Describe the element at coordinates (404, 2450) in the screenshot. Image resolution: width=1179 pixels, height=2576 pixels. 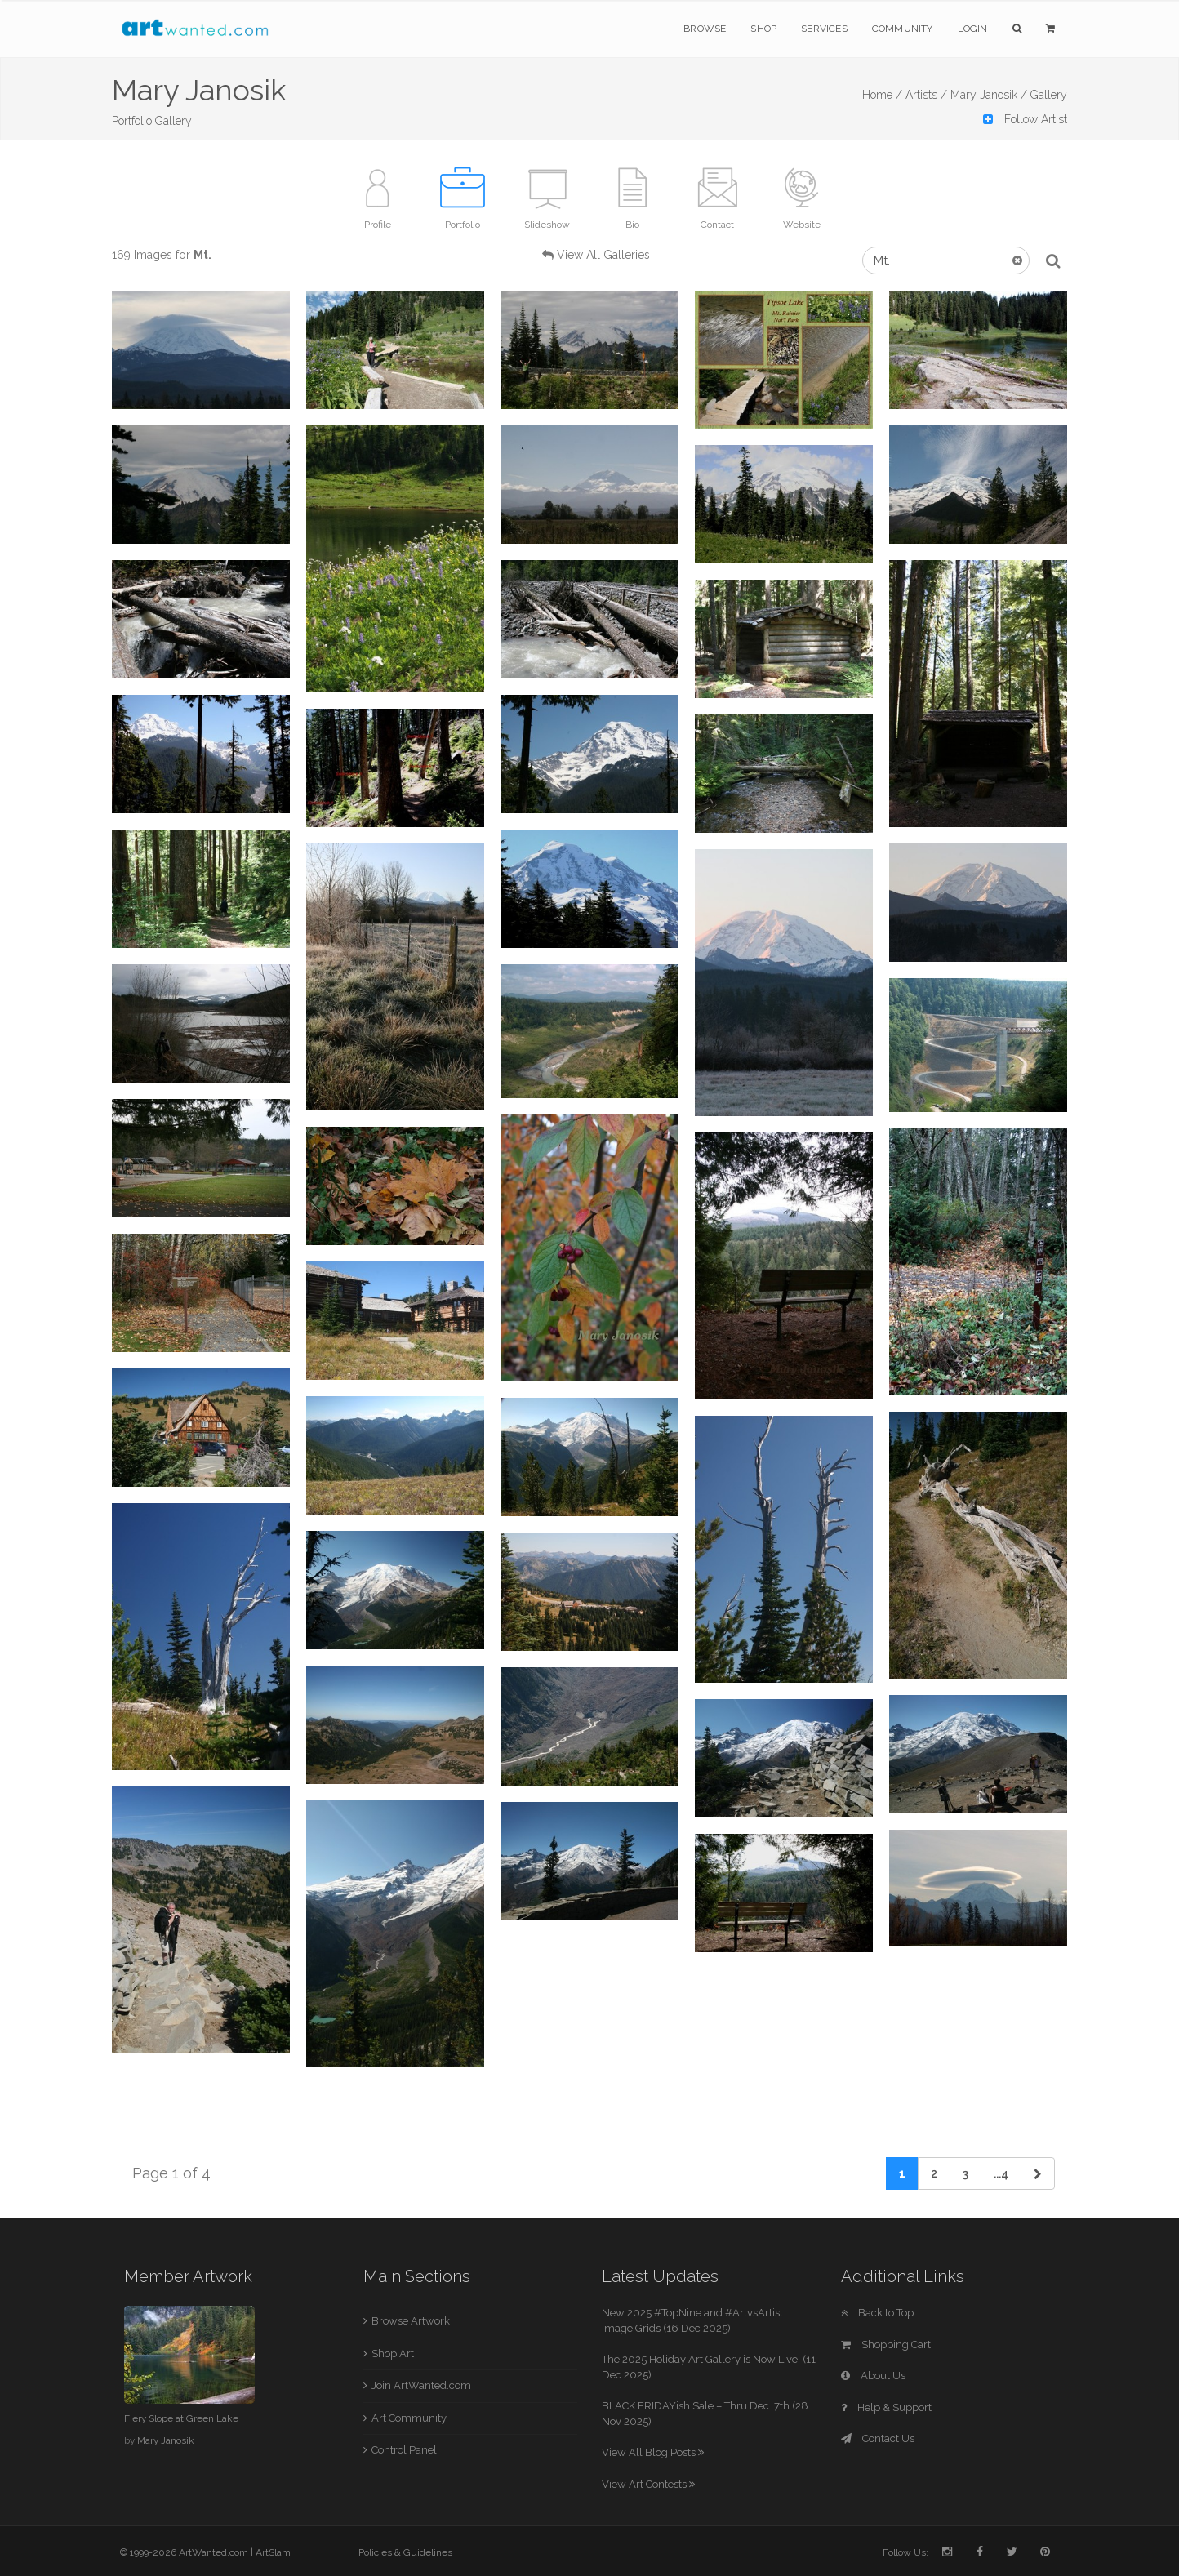
I see `Control Panel` at that location.